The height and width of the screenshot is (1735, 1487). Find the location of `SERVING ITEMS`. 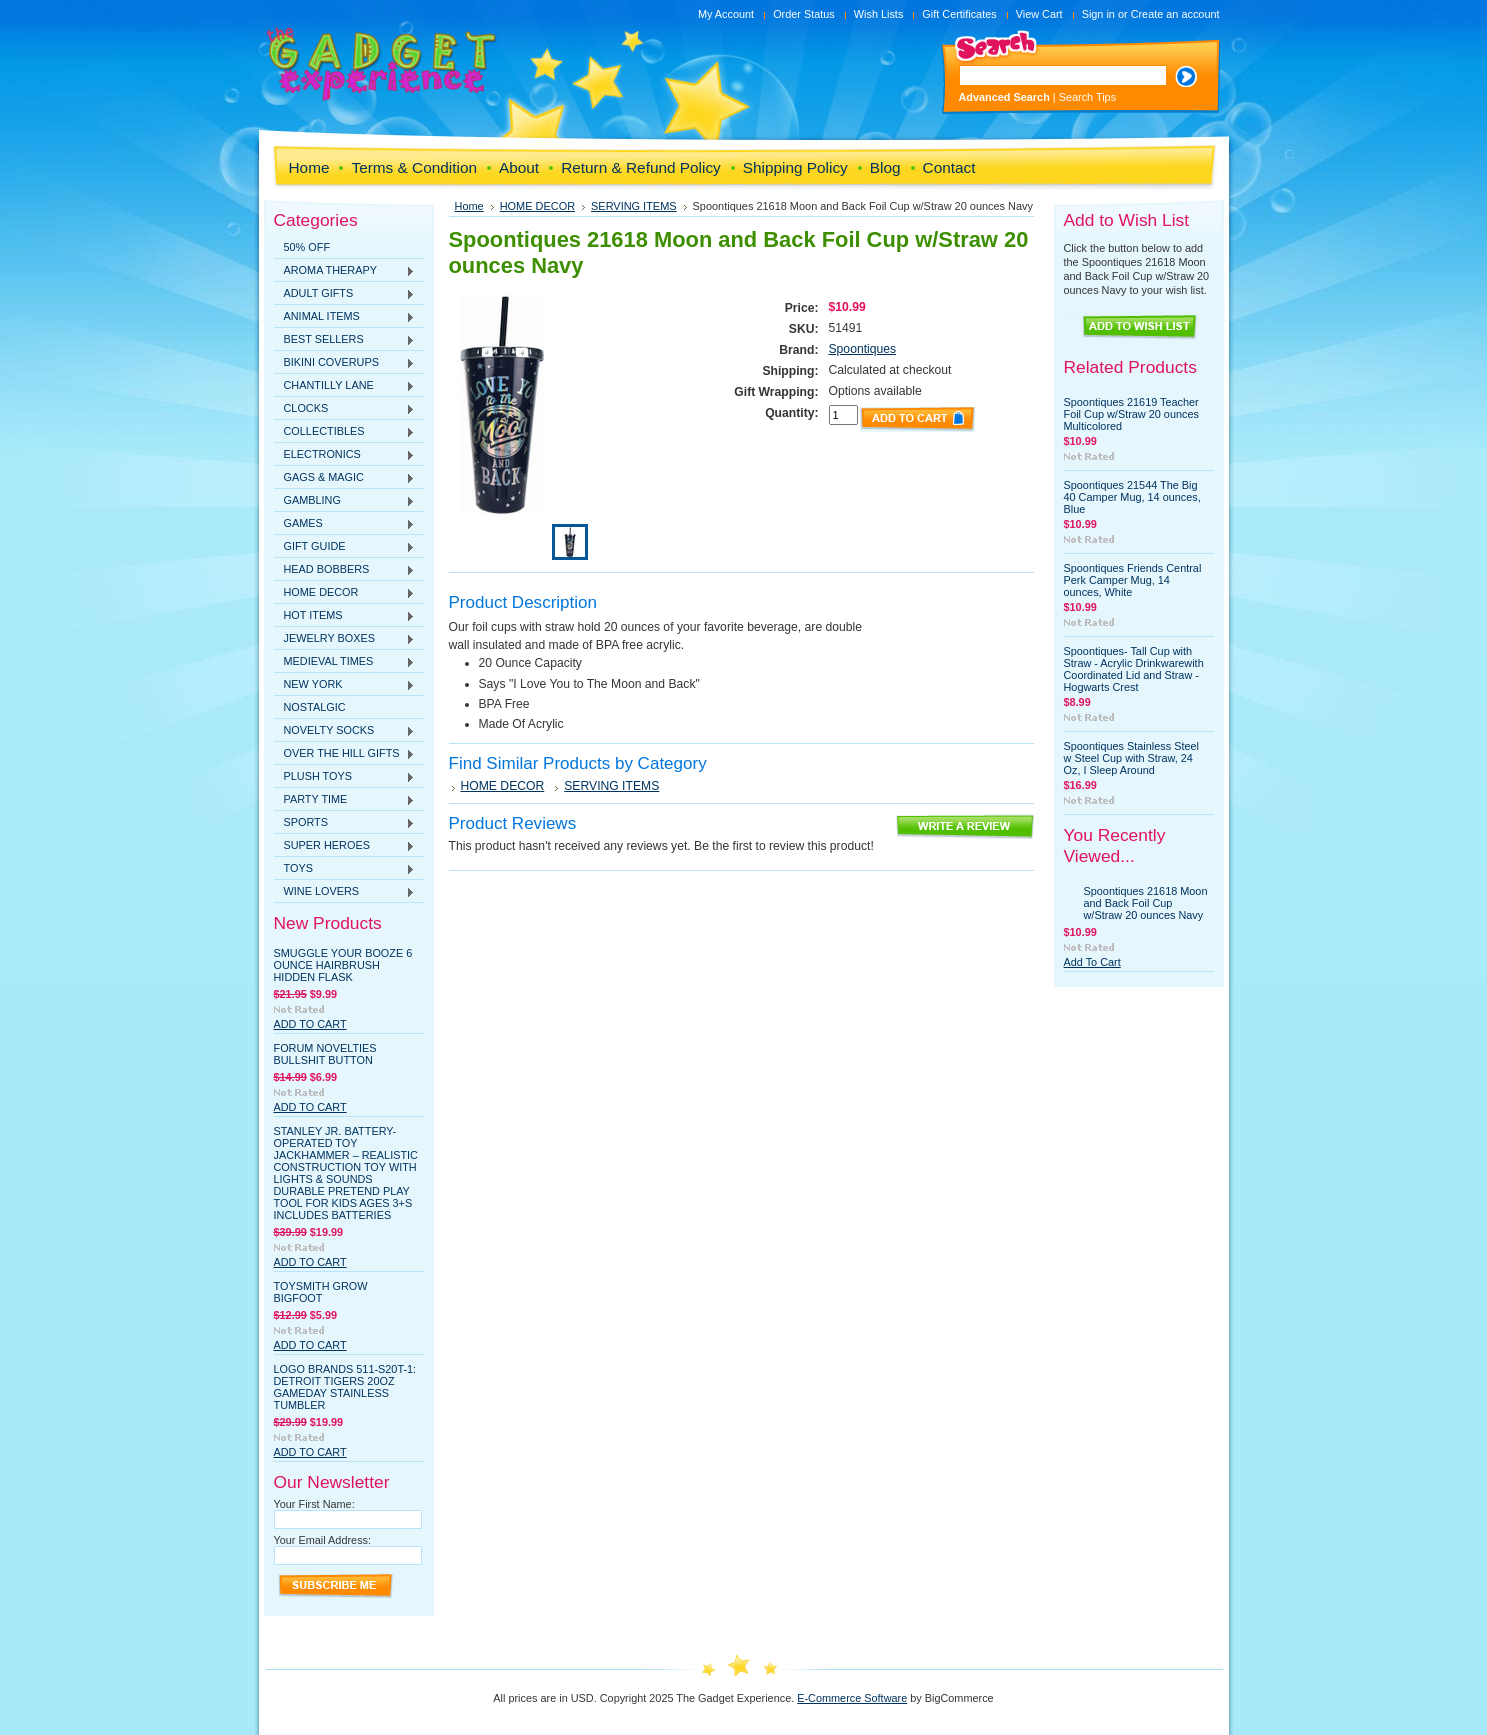

SERVING ITEMS is located at coordinates (634, 206).